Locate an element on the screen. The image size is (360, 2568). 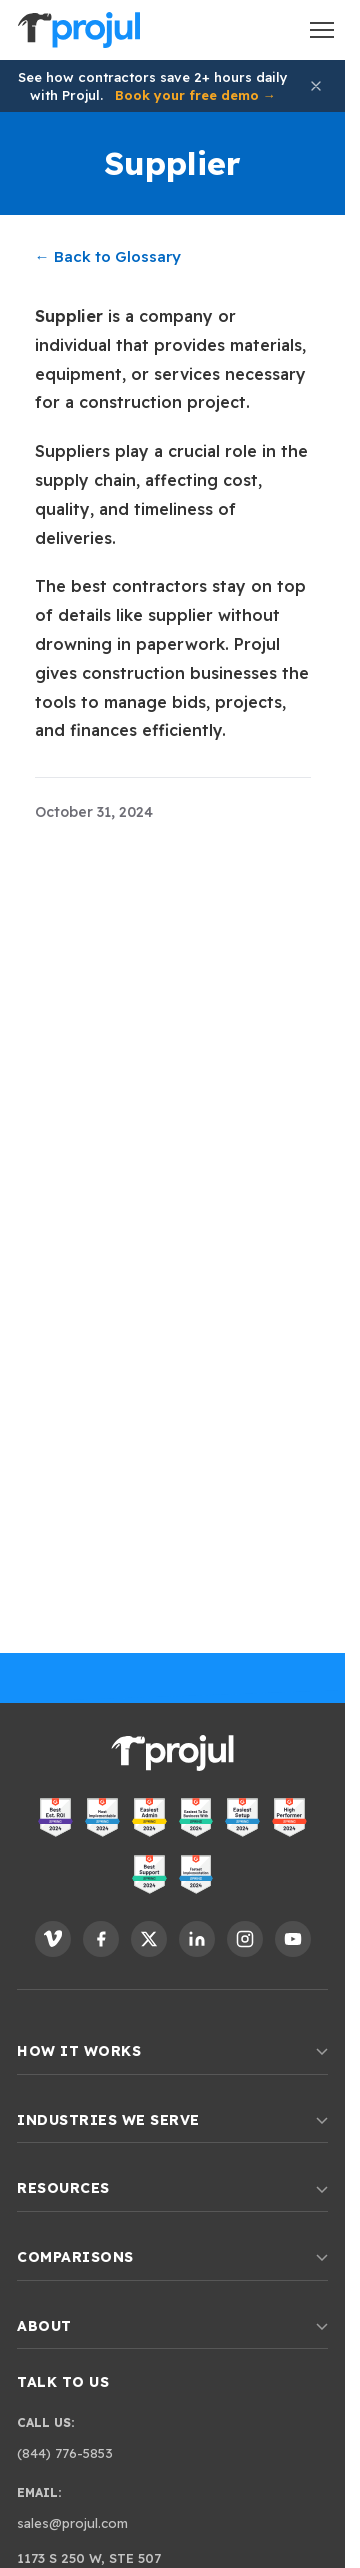
Resources is located at coordinates (172, 2188).